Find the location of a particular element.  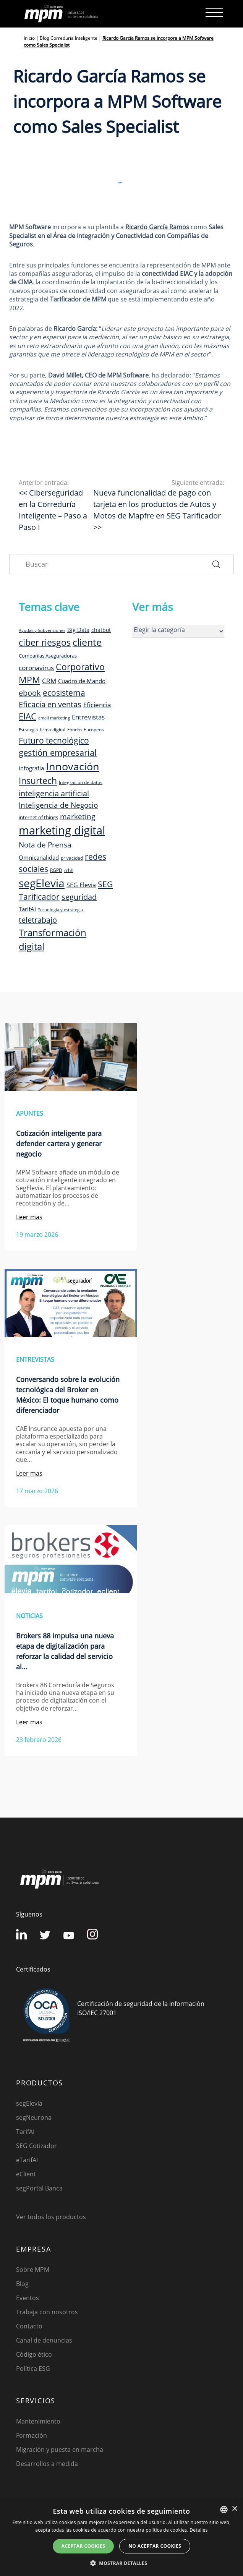

Trabaja con nosotros is located at coordinates (47, 2312).